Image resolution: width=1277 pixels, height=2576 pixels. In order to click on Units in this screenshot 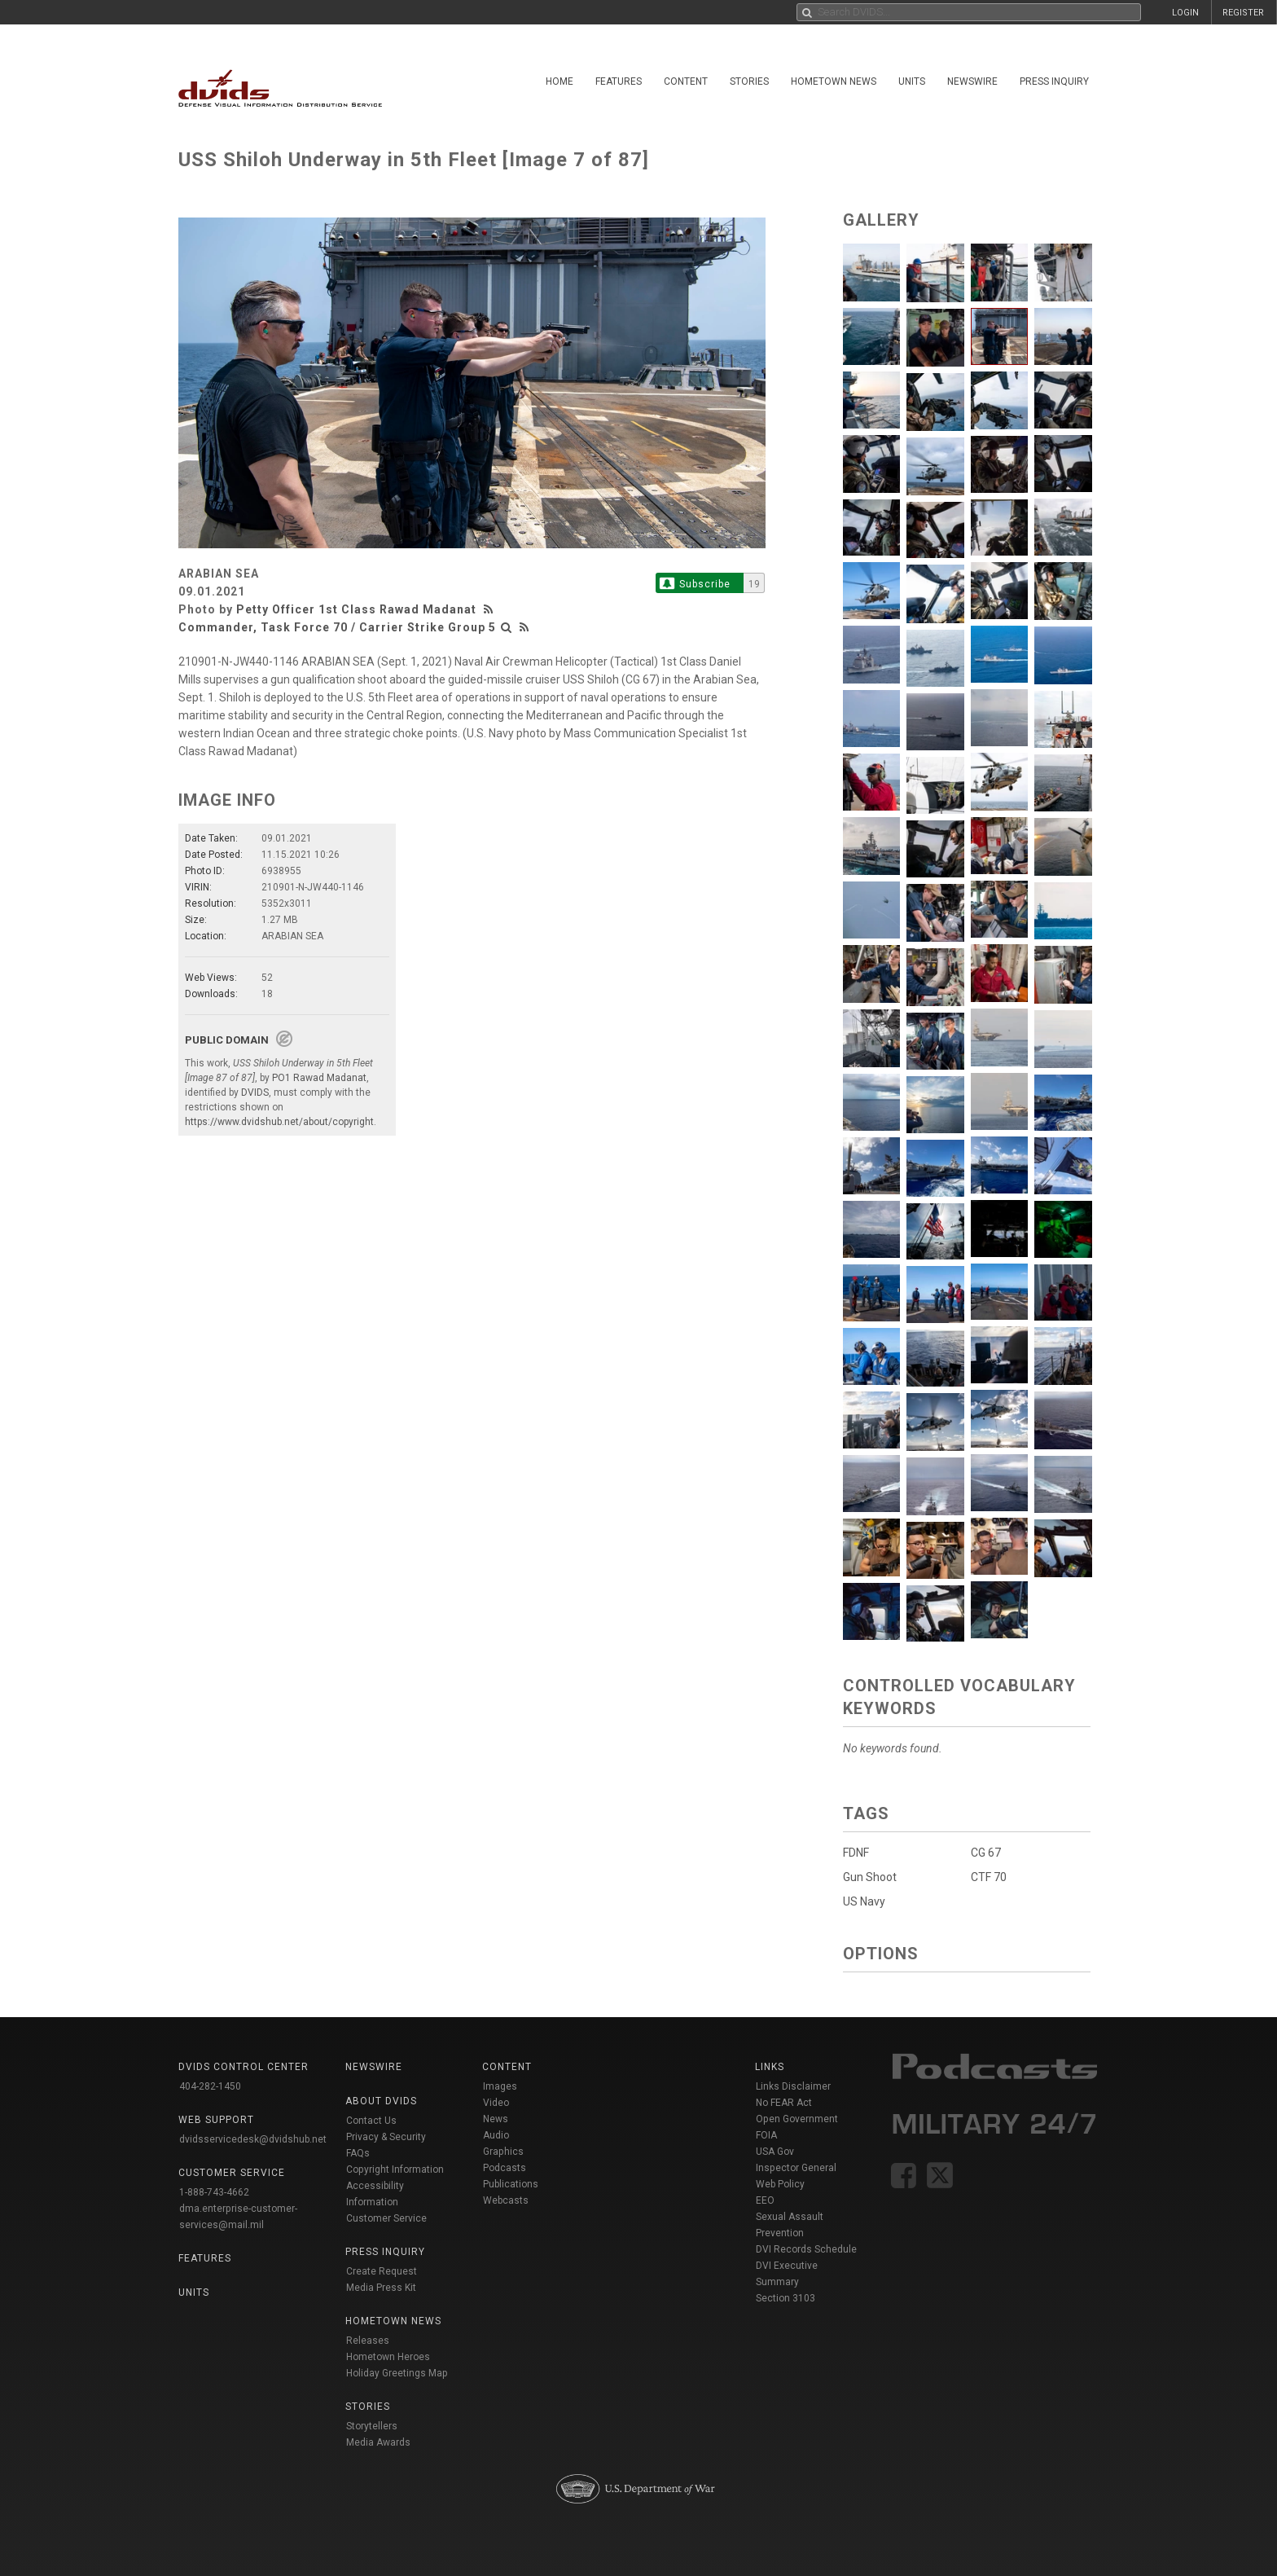, I will do `click(911, 81)`.